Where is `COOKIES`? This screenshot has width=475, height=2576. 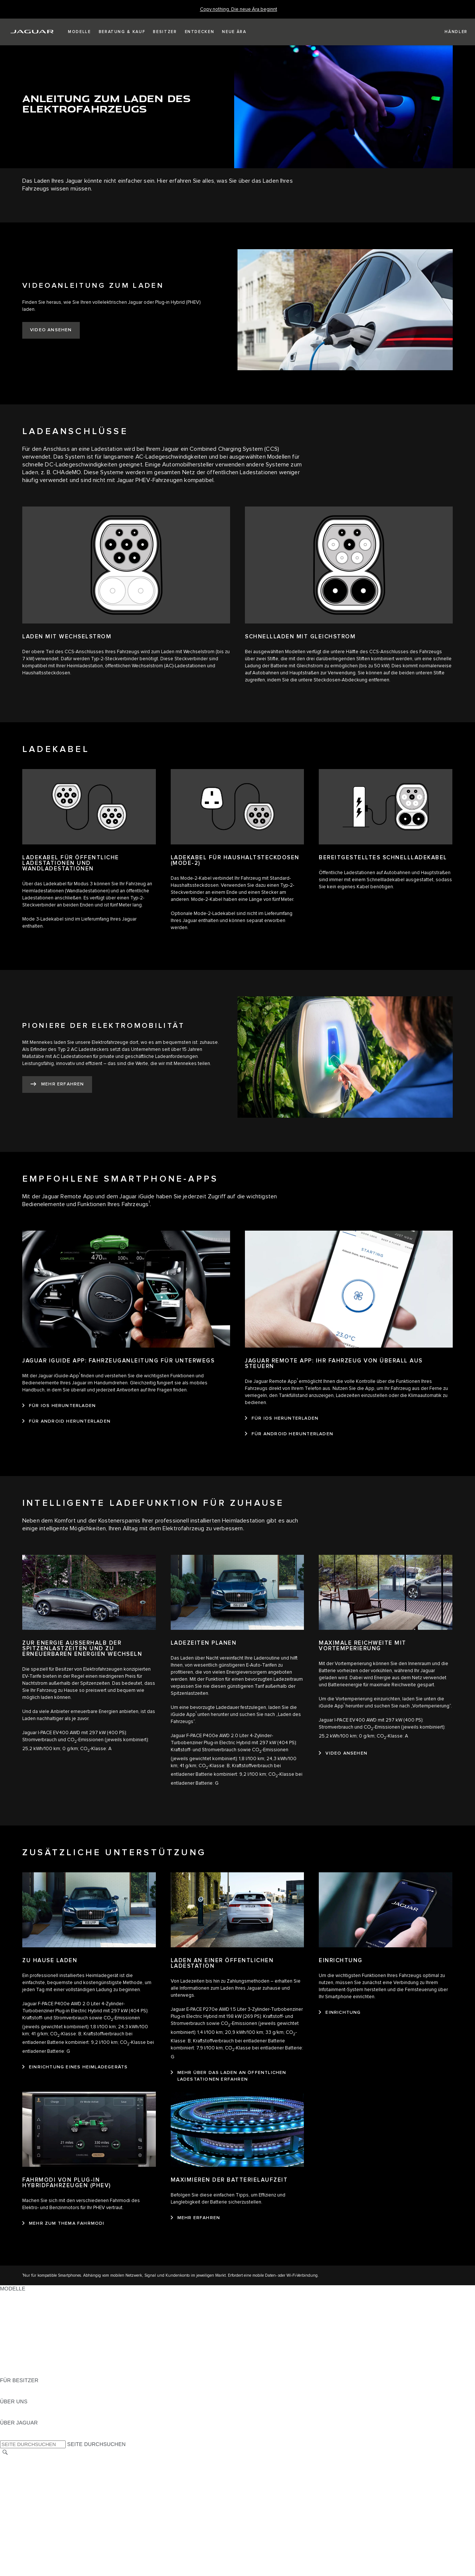
COOKIES is located at coordinates (12, 2488).